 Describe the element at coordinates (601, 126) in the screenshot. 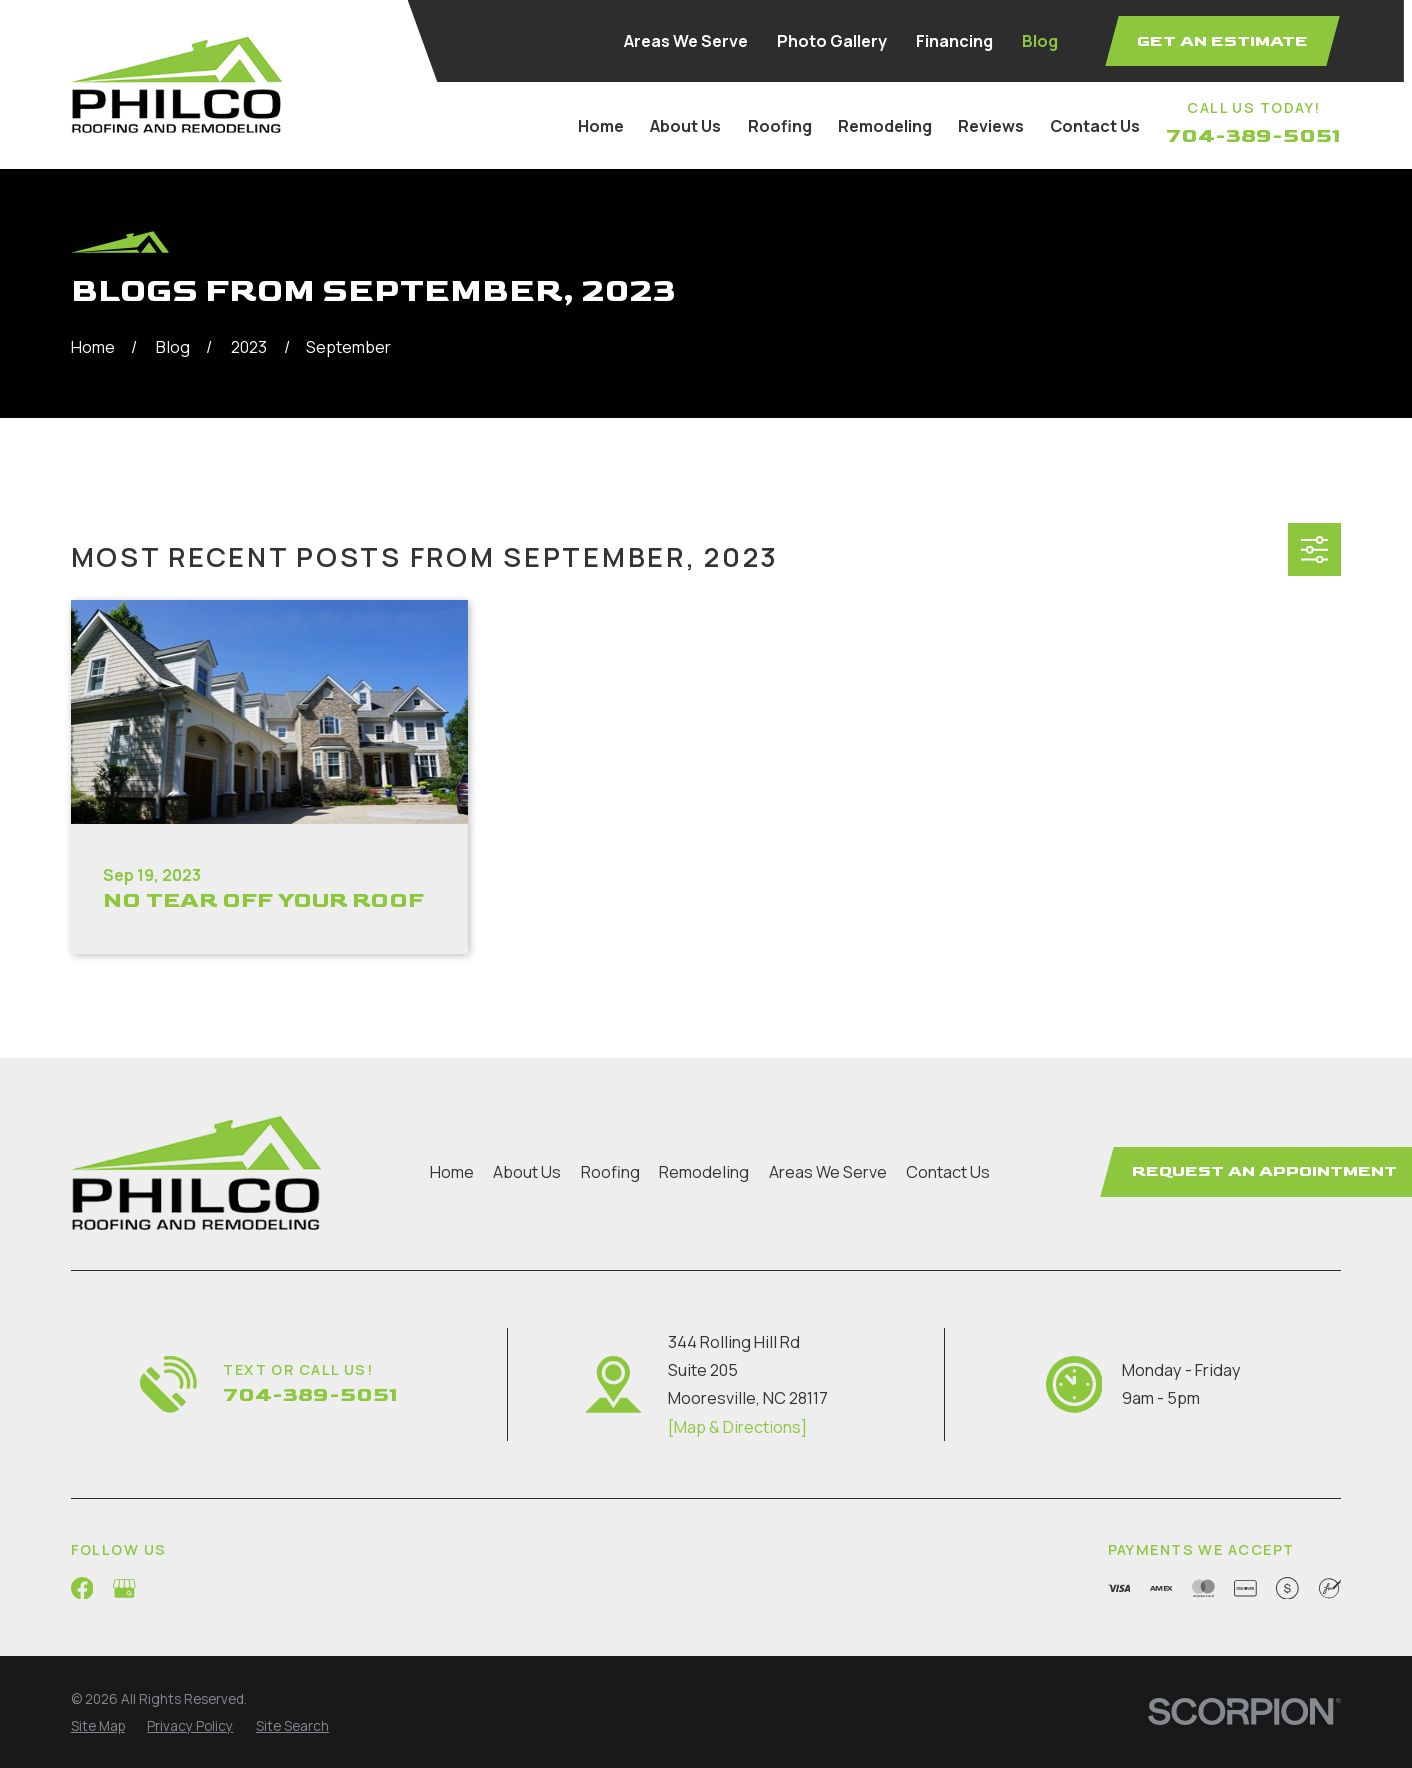

I see `Home [menuitem]` at that location.